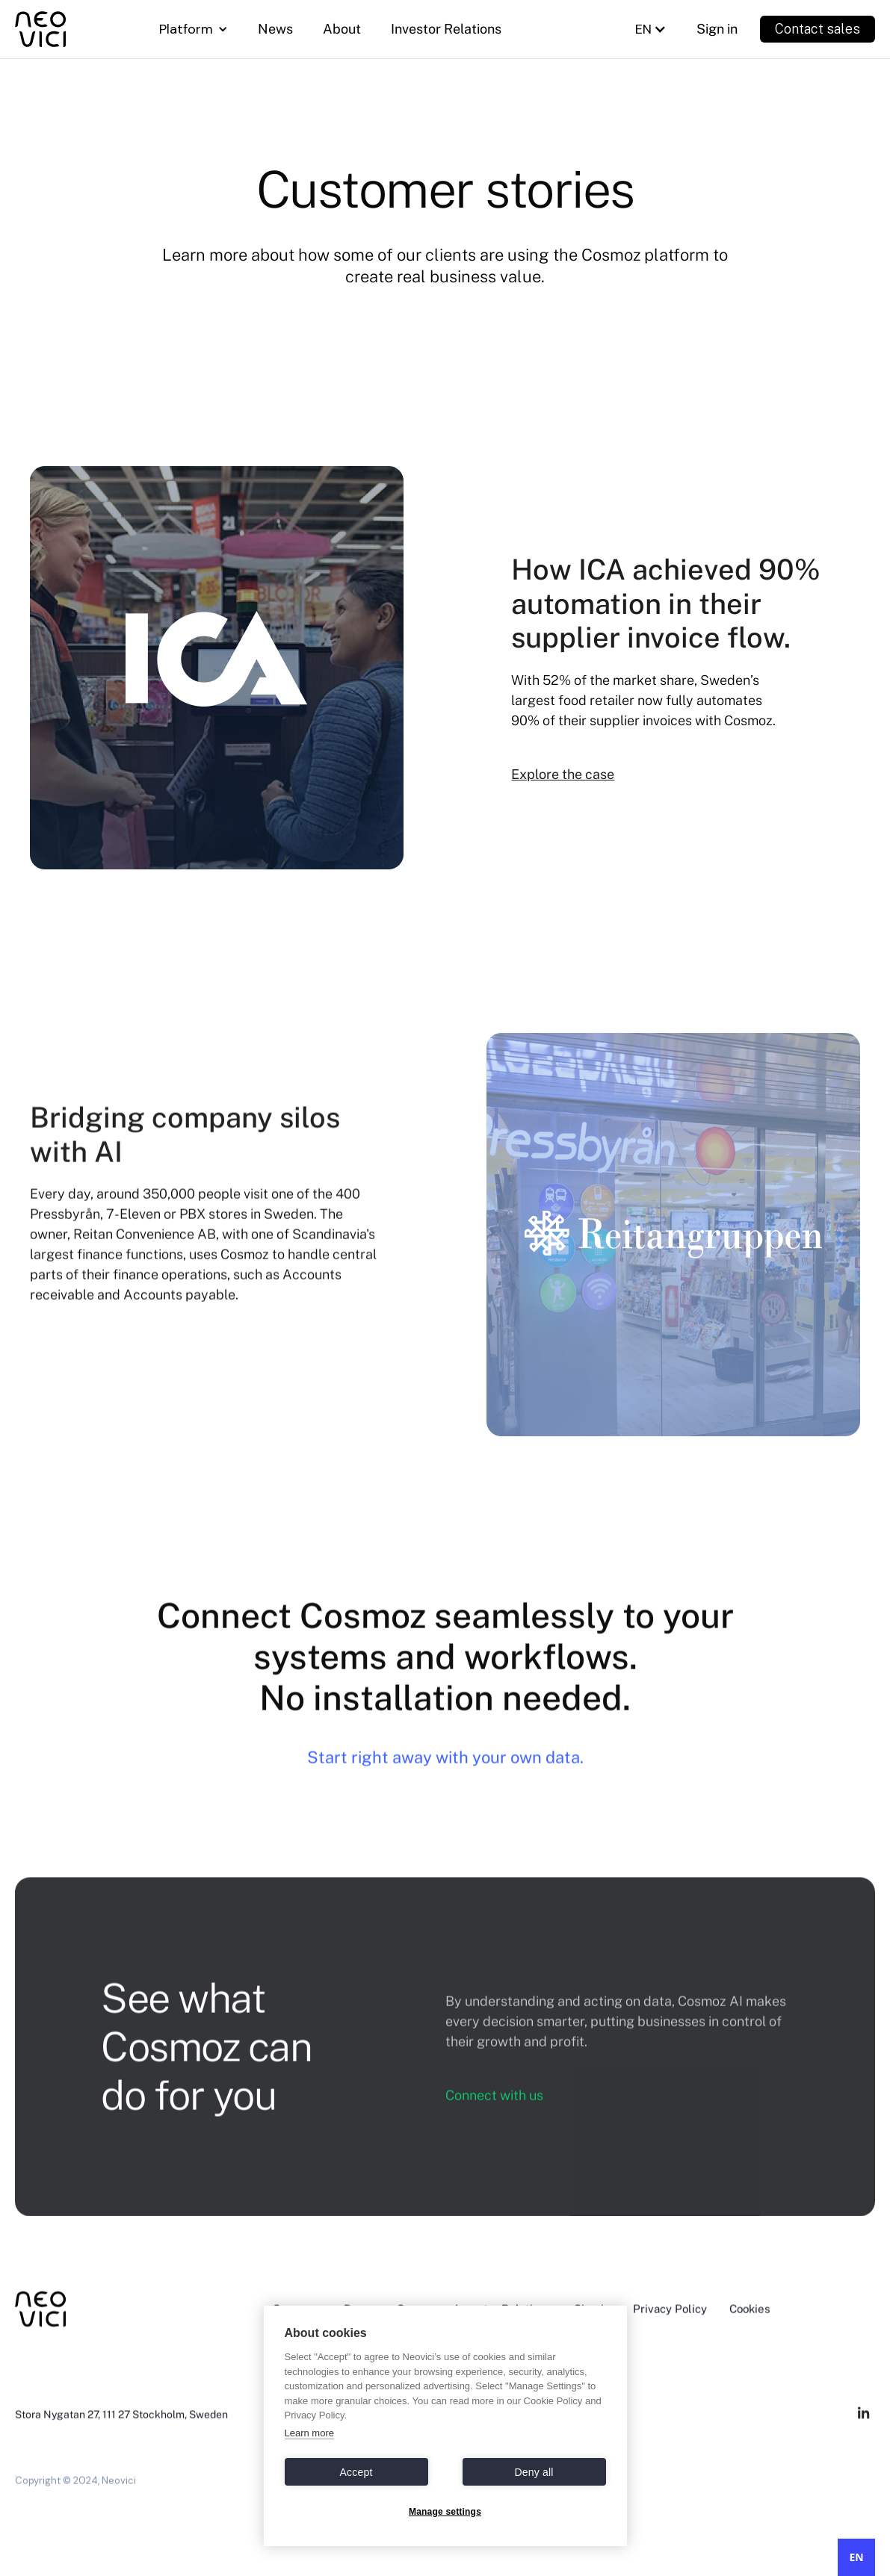  What do you see at coordinates (445, 2512) in the screenshot?
I see `Manage settings` at bounding box center [445, 2512].